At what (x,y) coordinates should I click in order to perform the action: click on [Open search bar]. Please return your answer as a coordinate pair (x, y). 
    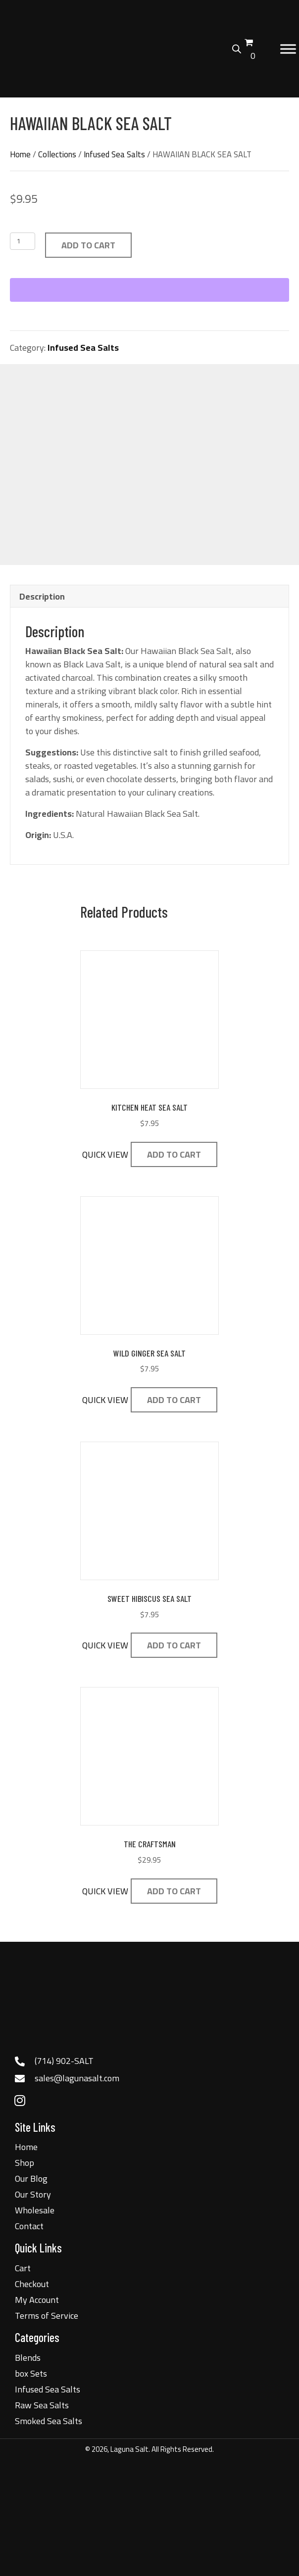
    Looking at the image, I should click on (237, 47).